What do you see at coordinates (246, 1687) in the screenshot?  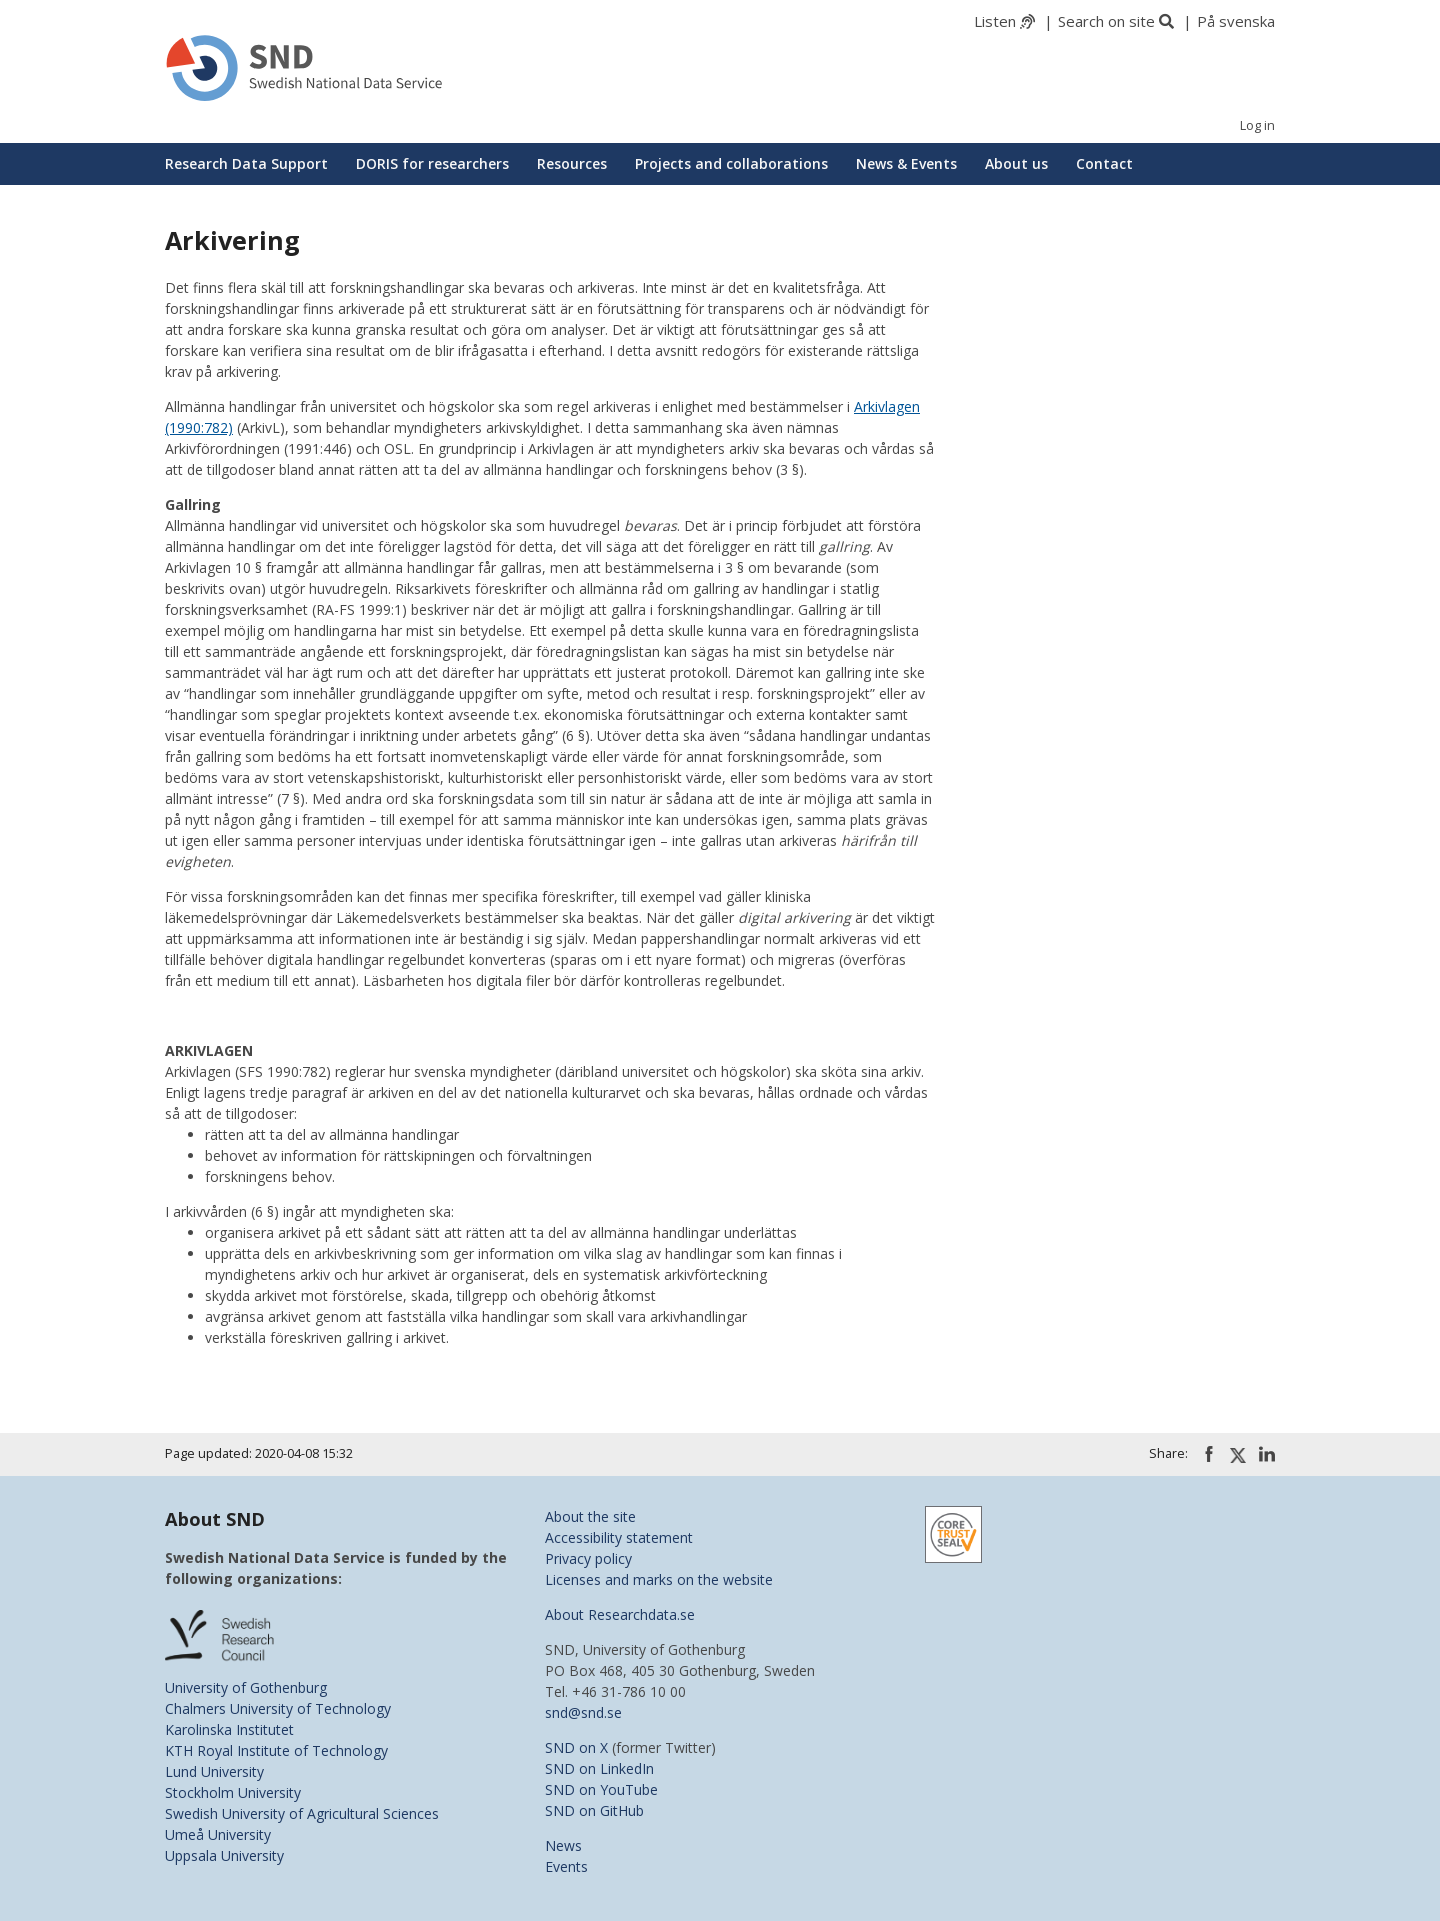 I see `University of Gothenburg` at bounding box center [246, 1687].